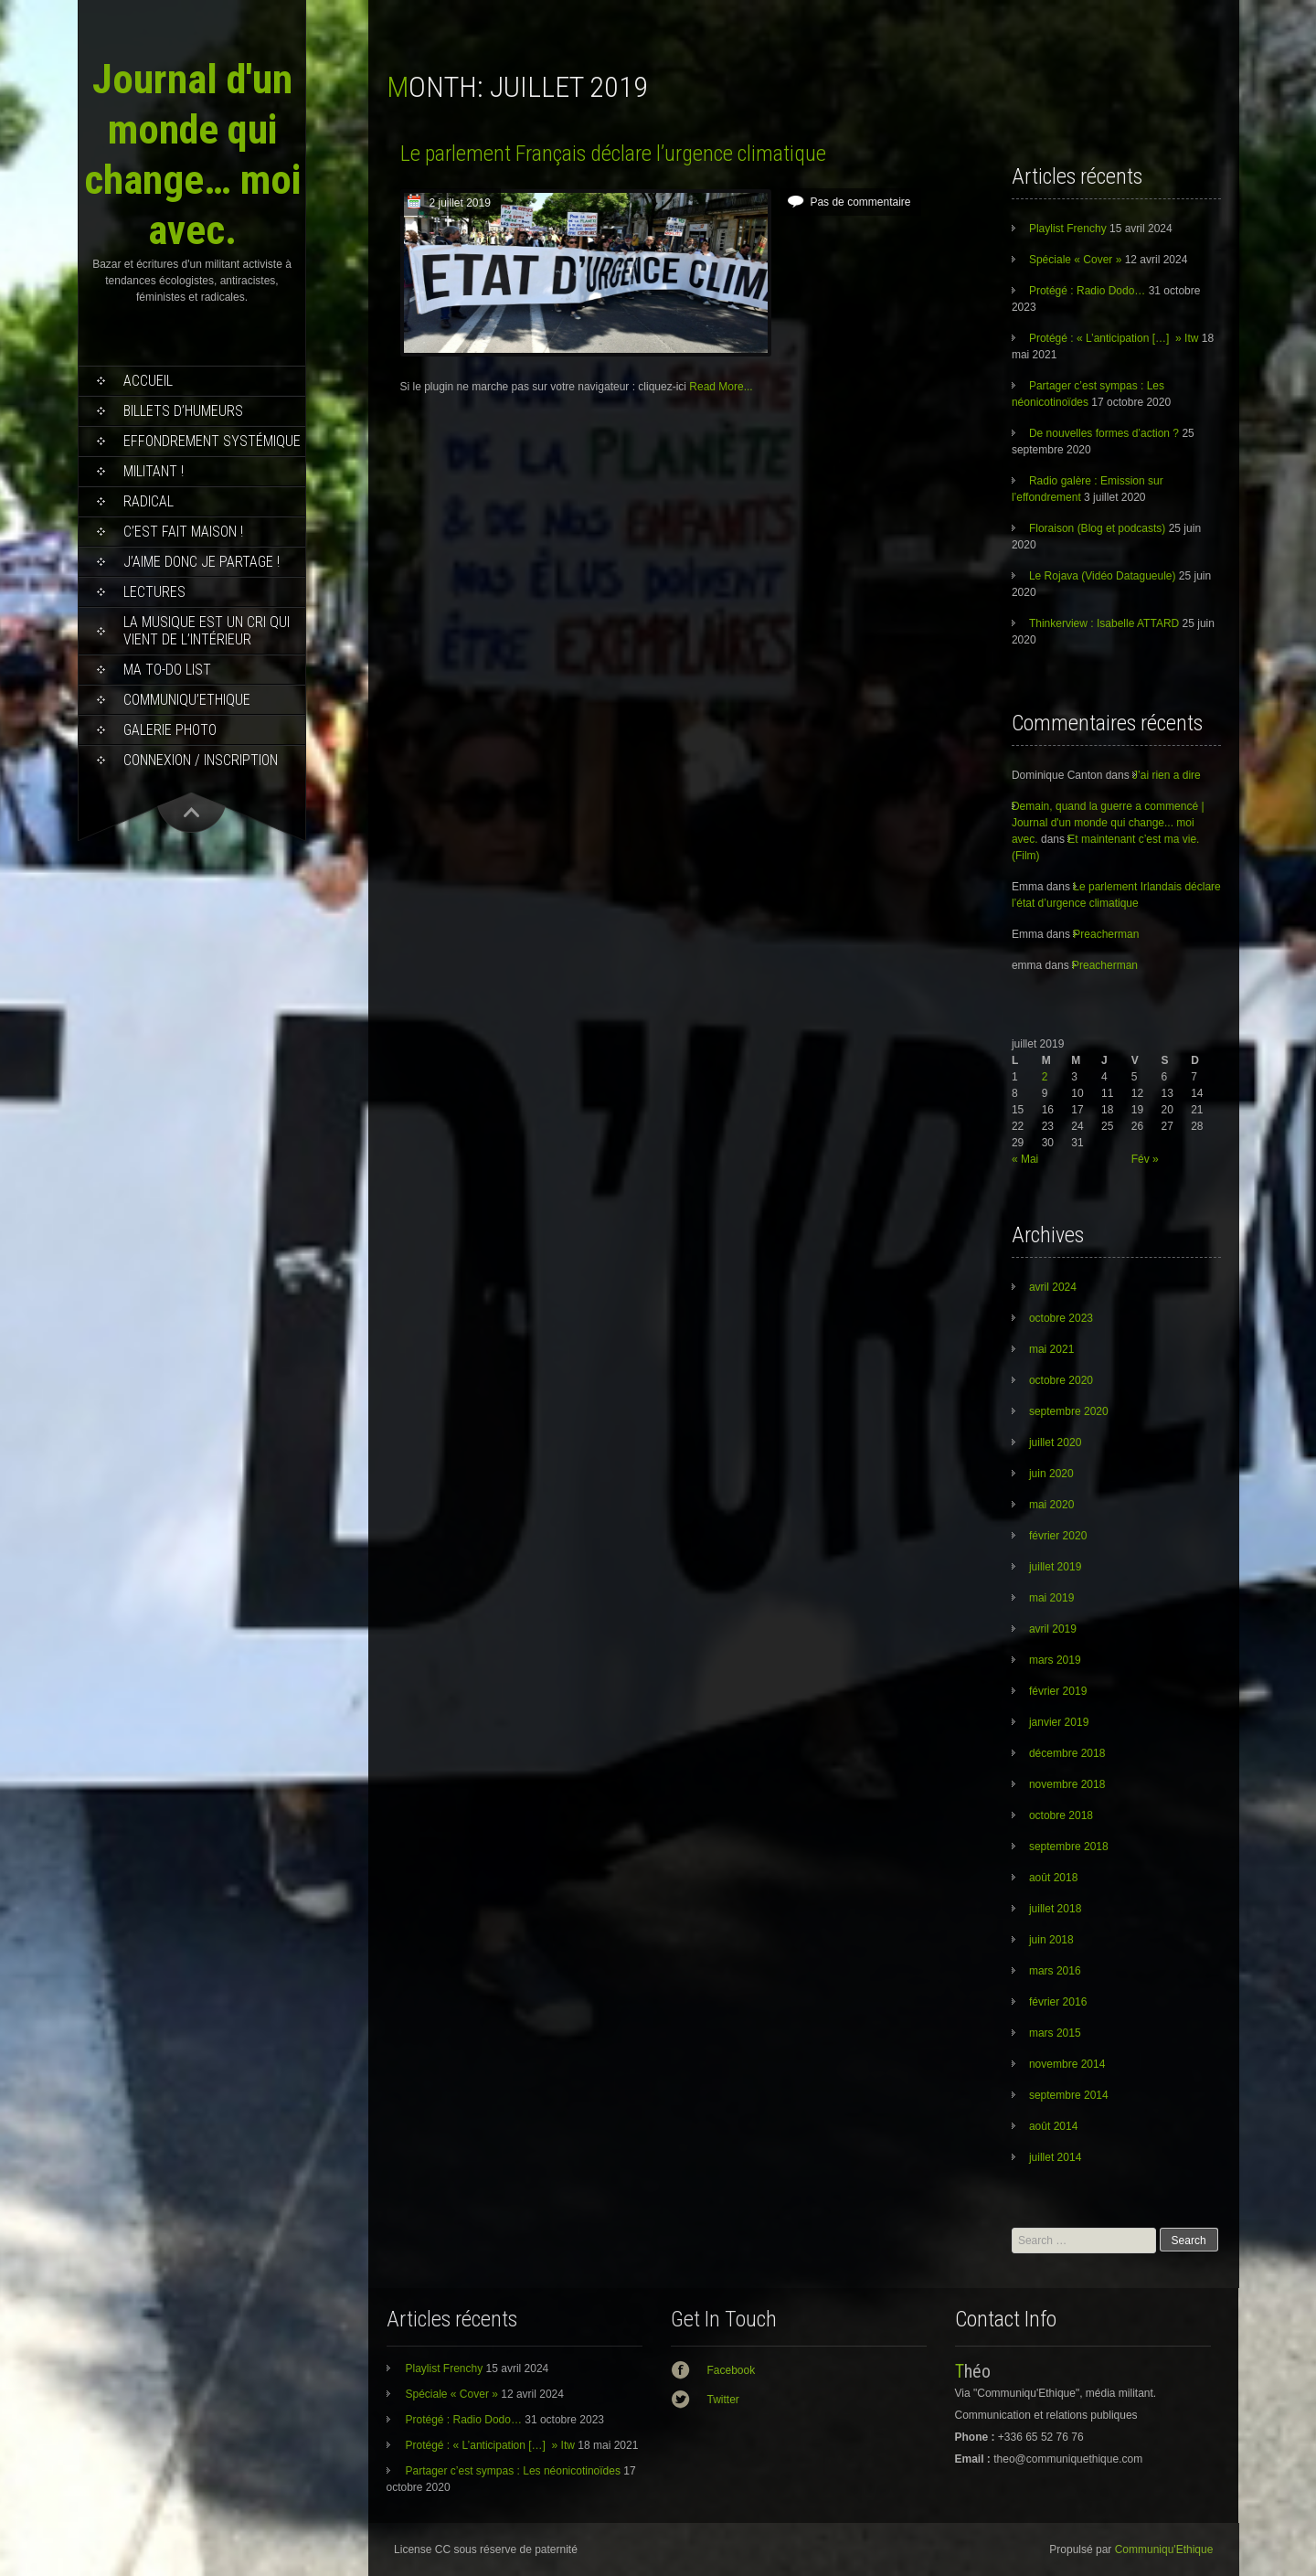  I want to click on J’aime donc je partage !, so click(201, 561).